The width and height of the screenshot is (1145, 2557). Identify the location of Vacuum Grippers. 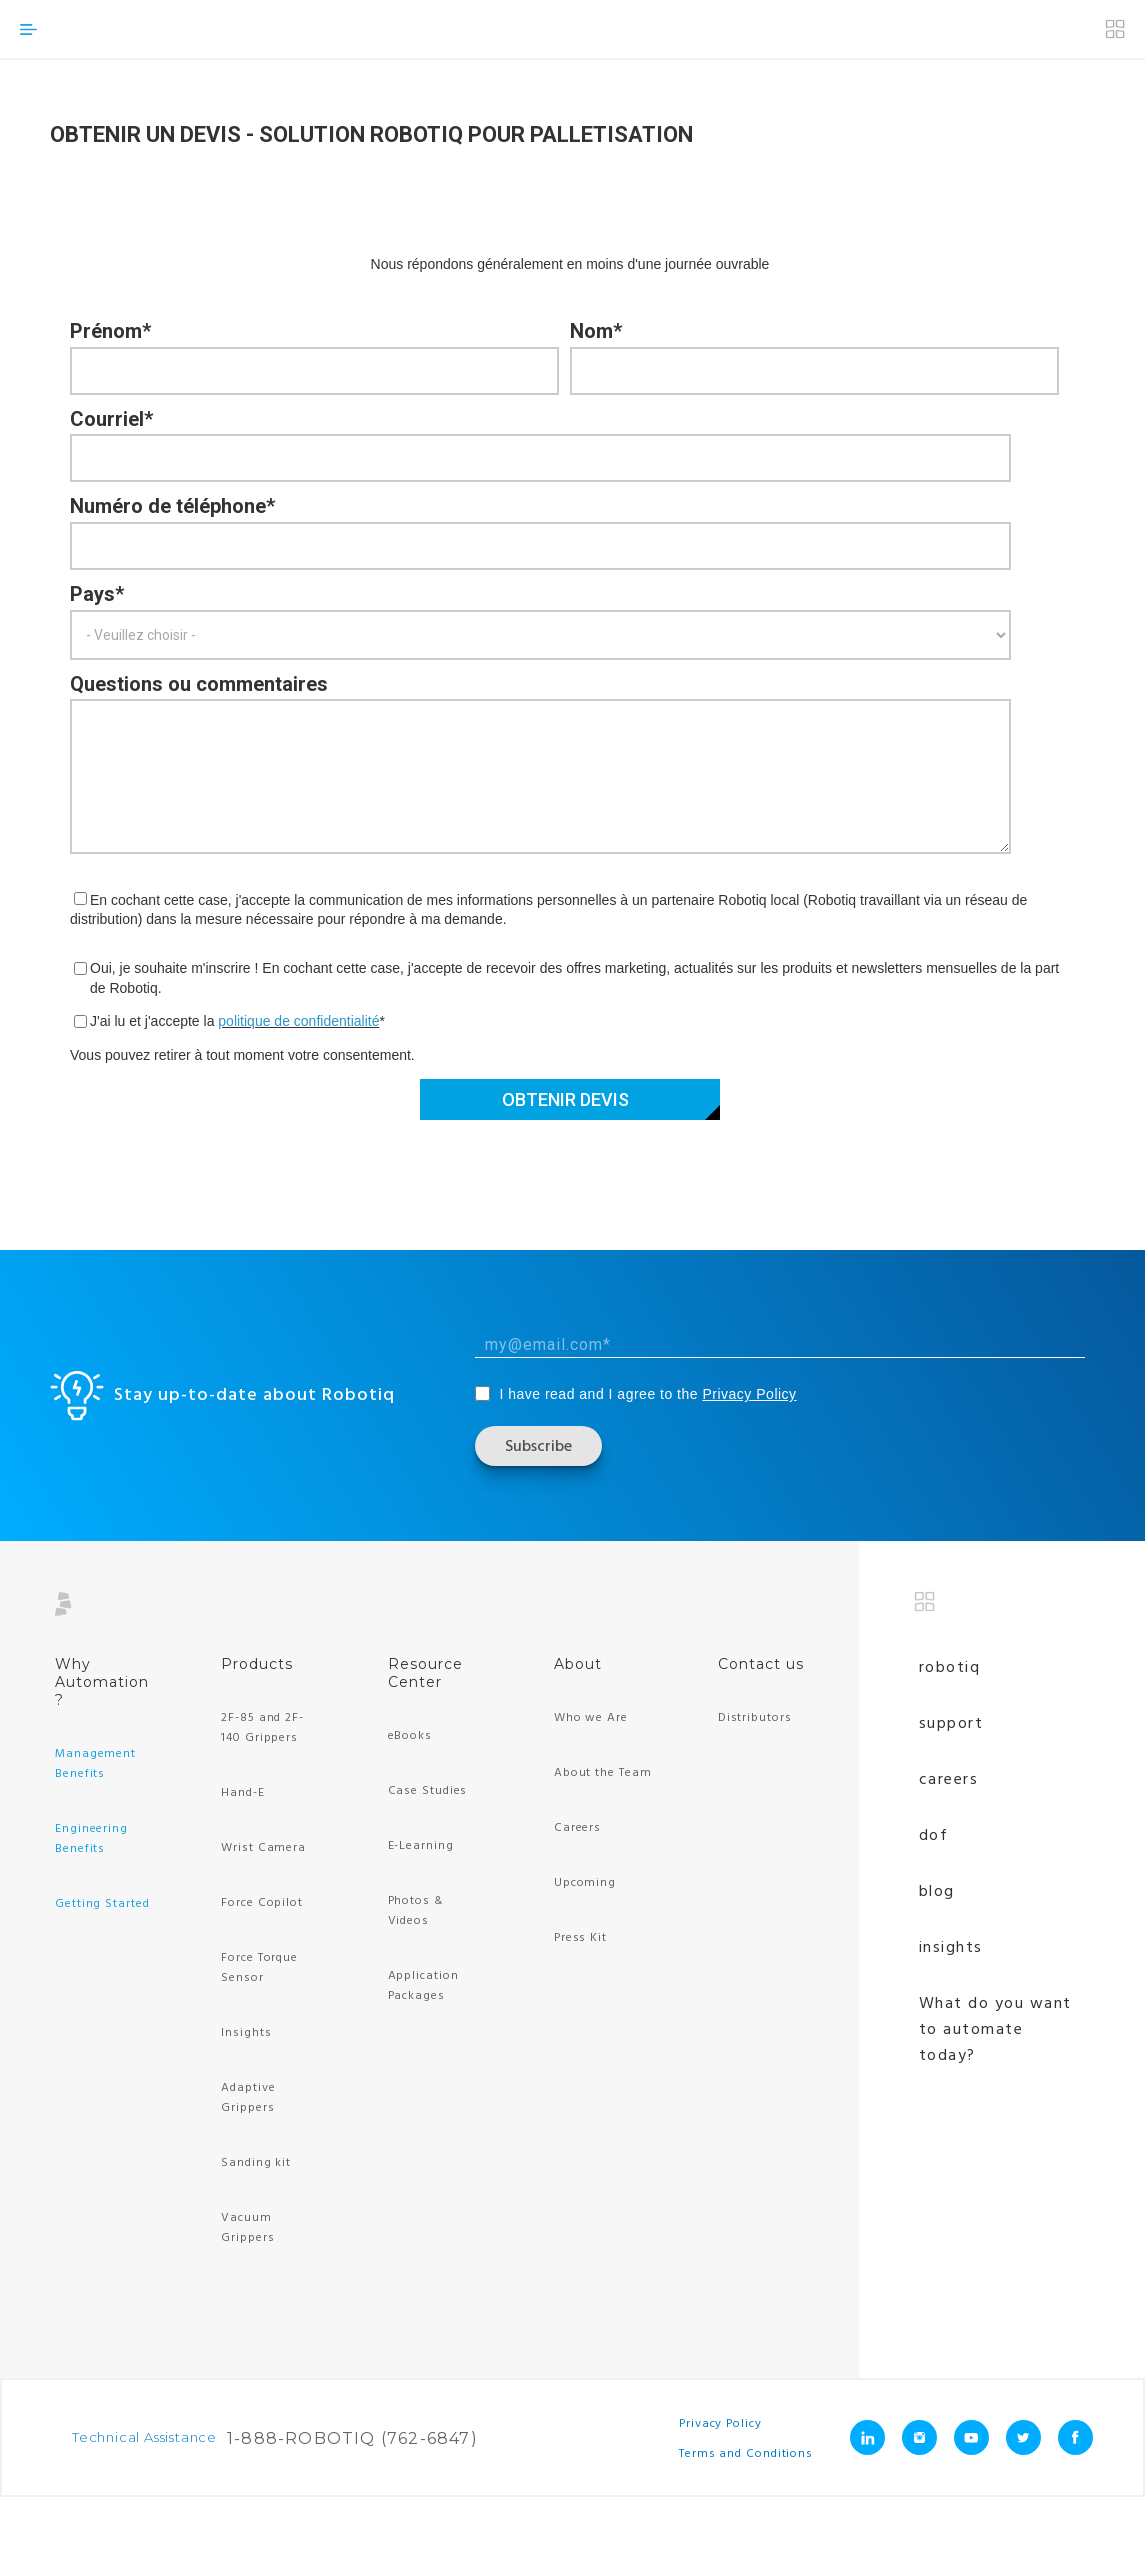
(247, 2228).